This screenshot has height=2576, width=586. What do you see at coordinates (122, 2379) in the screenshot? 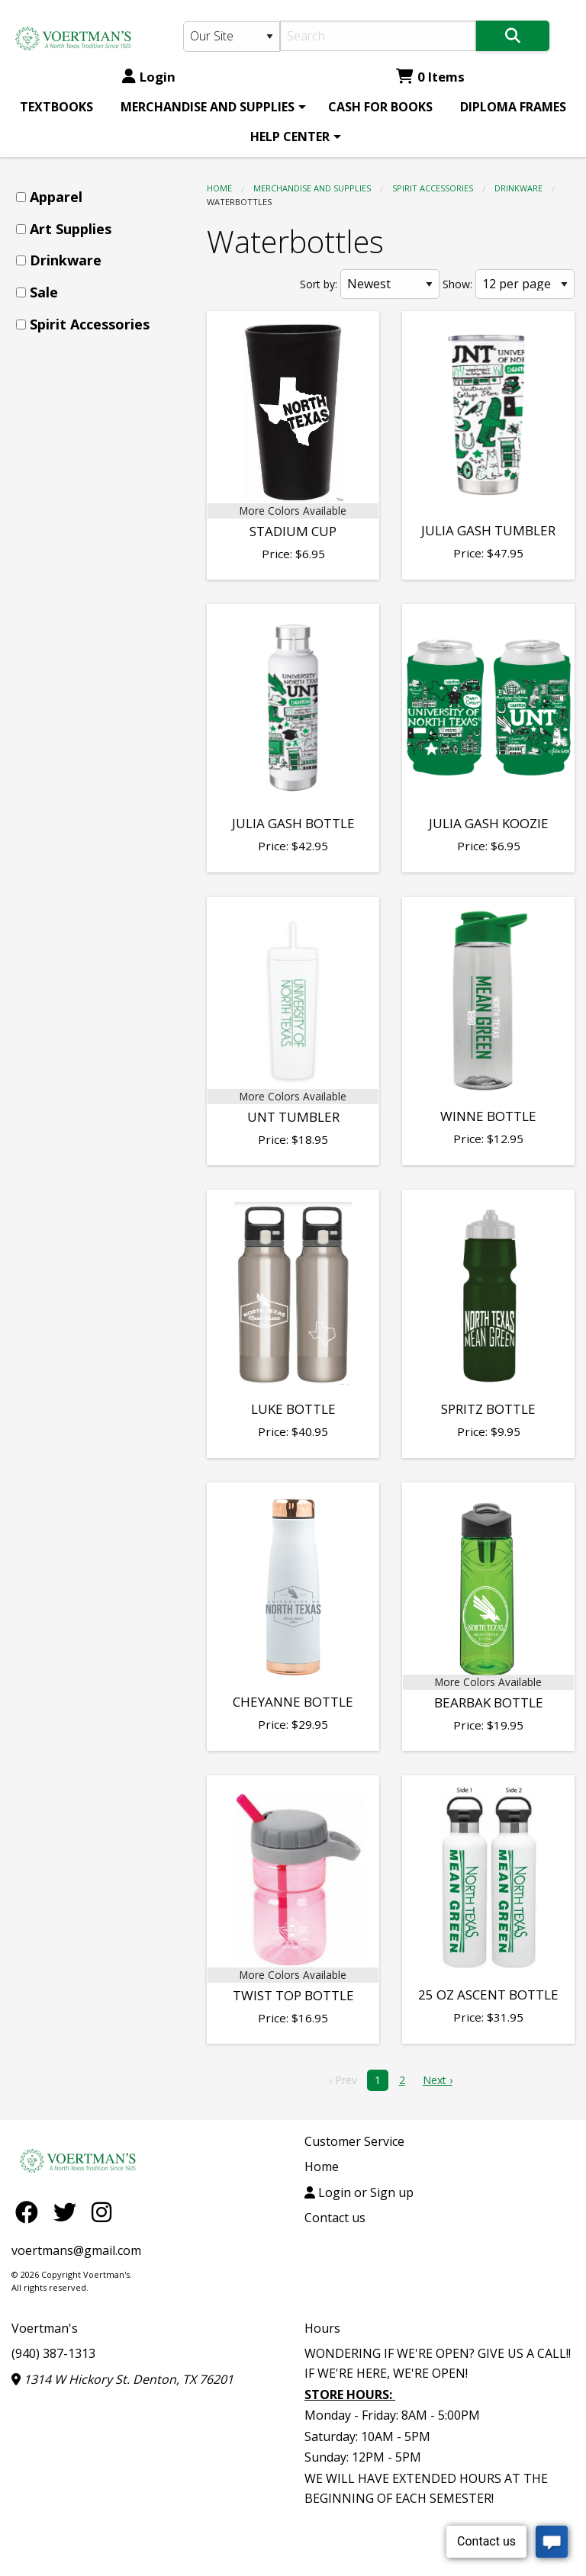
I see `1314 W Hickory St. Denton, TX 76201` at bounding box center [122, 2379].